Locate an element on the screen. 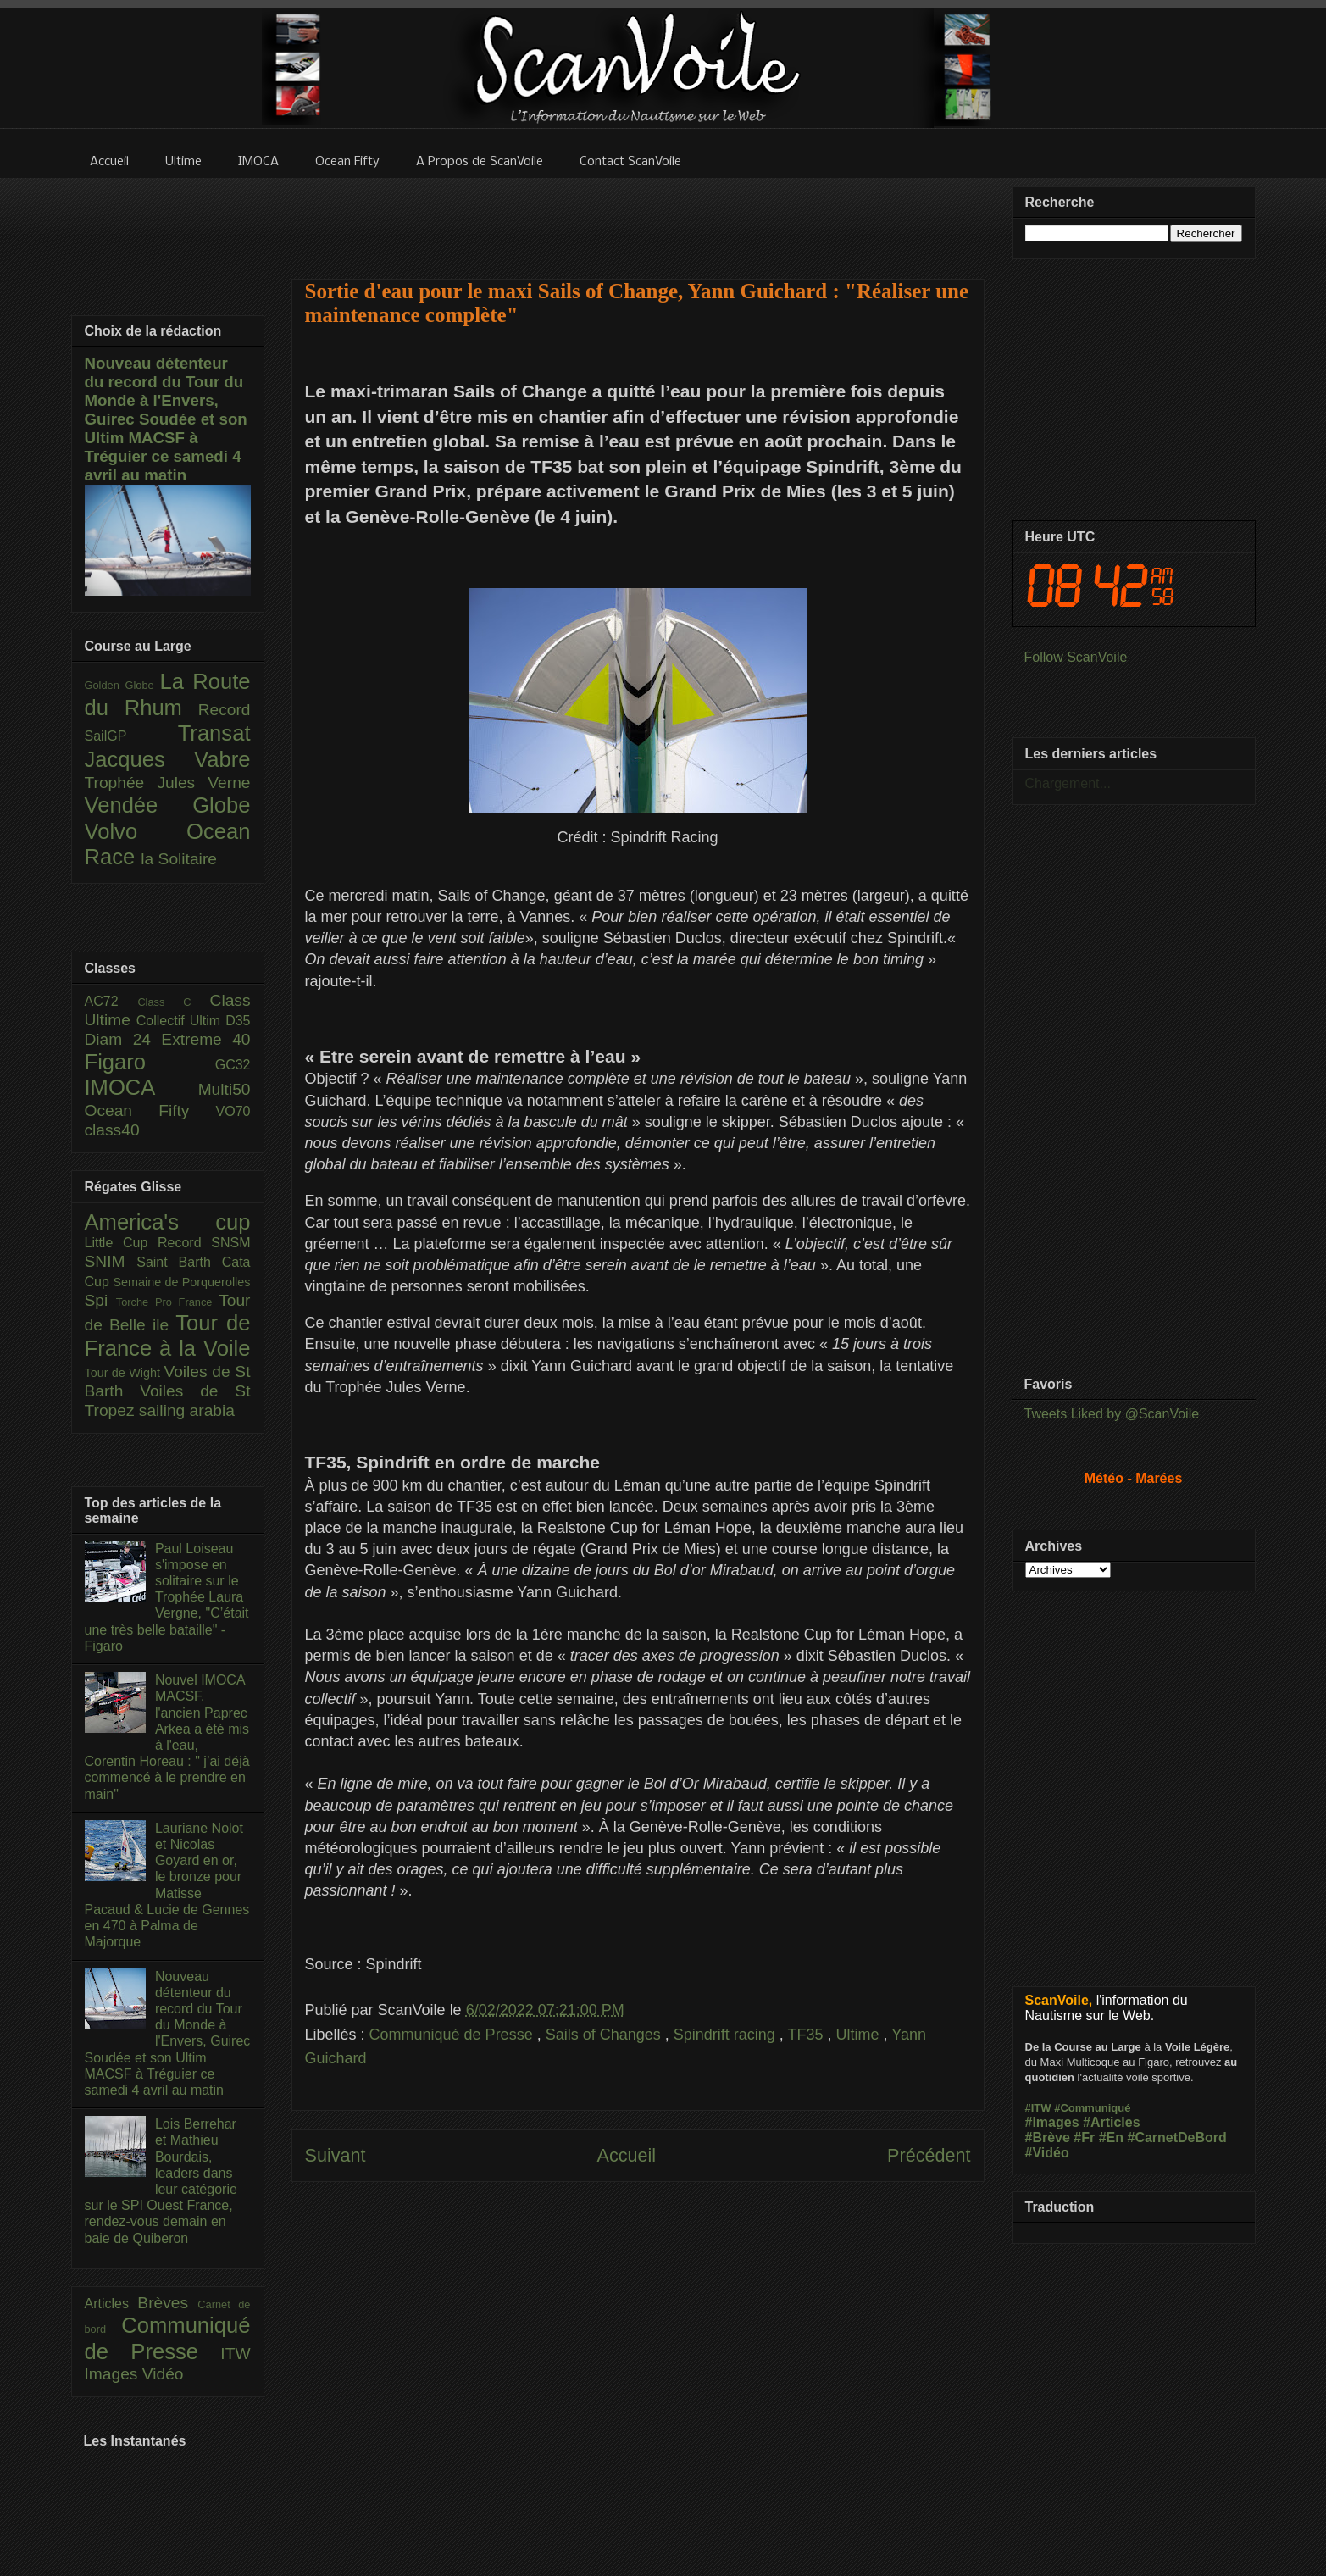 The width and height of the screenshot is (1326, 2576). #CarnetDeBord is located at coordinates (1176, 2137).